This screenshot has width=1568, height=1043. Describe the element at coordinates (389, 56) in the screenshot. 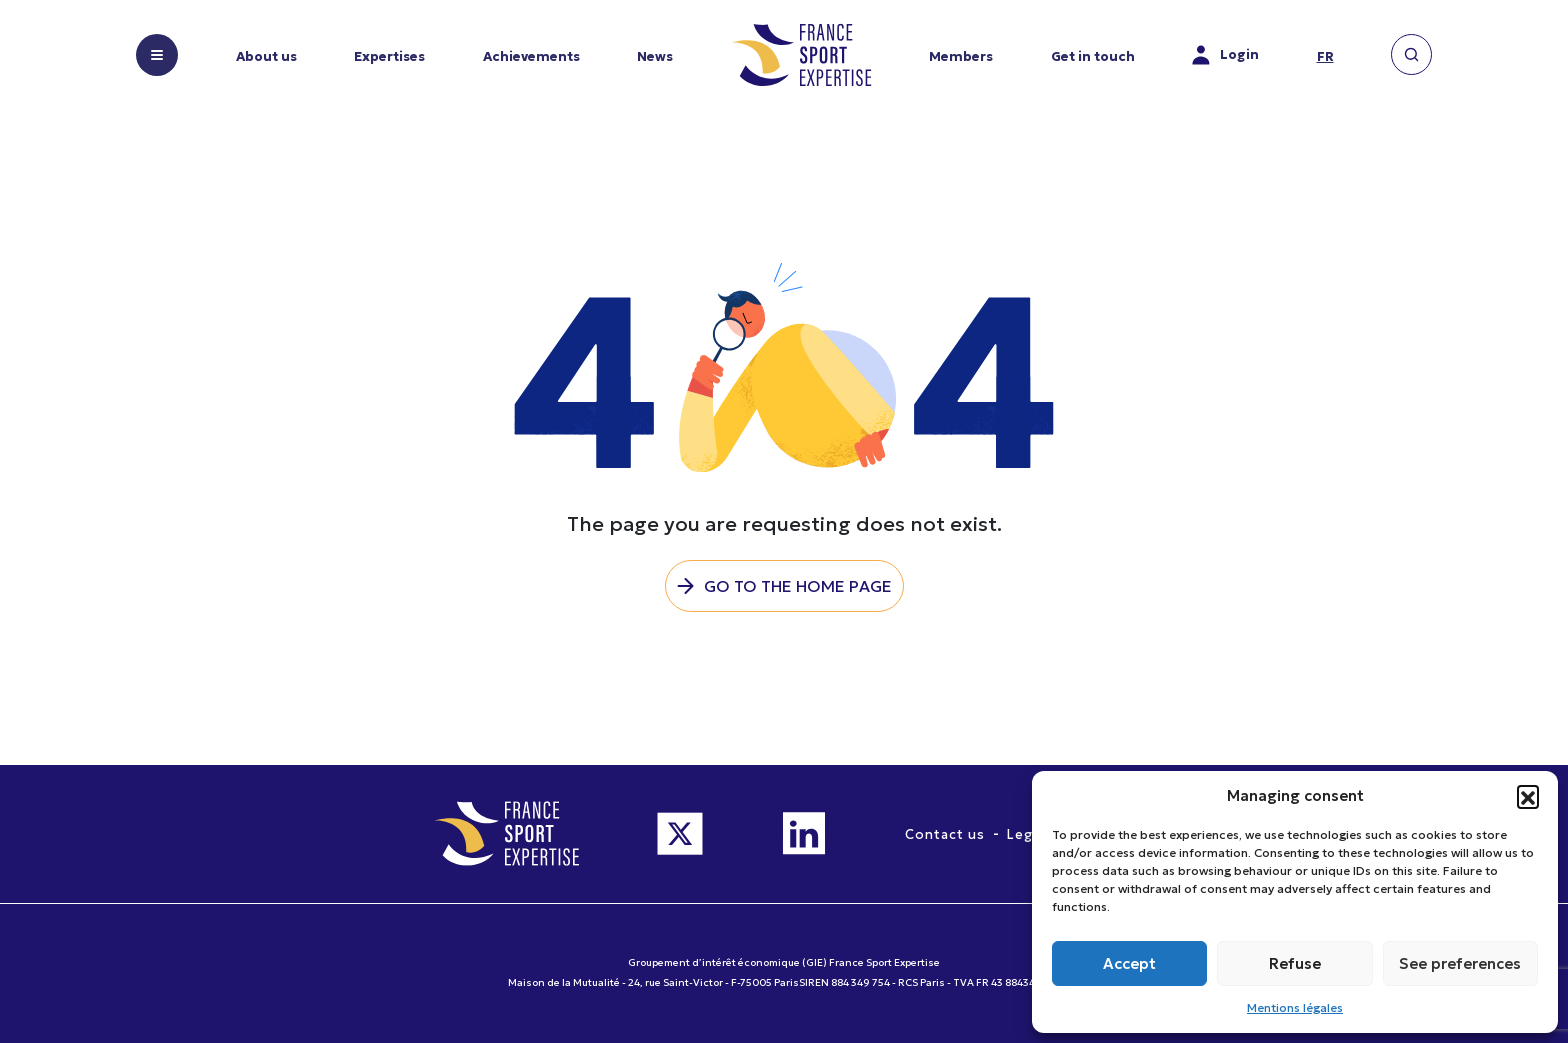

I see `Expertises` at that location.